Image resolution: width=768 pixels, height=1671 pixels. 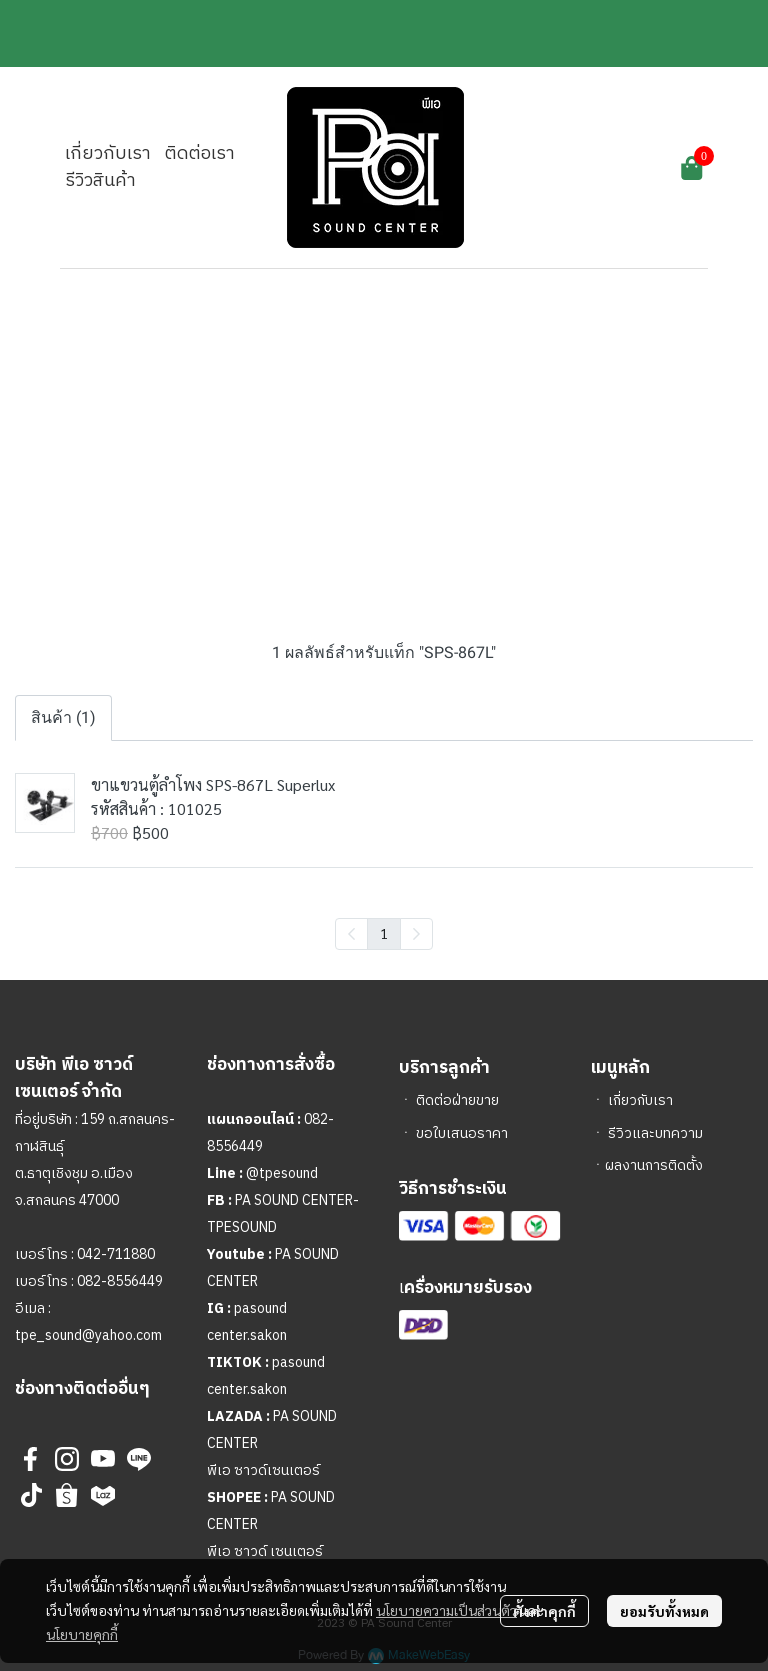 I want to click on เกี่ยวกับเรา, so click(x=640, y=1100).